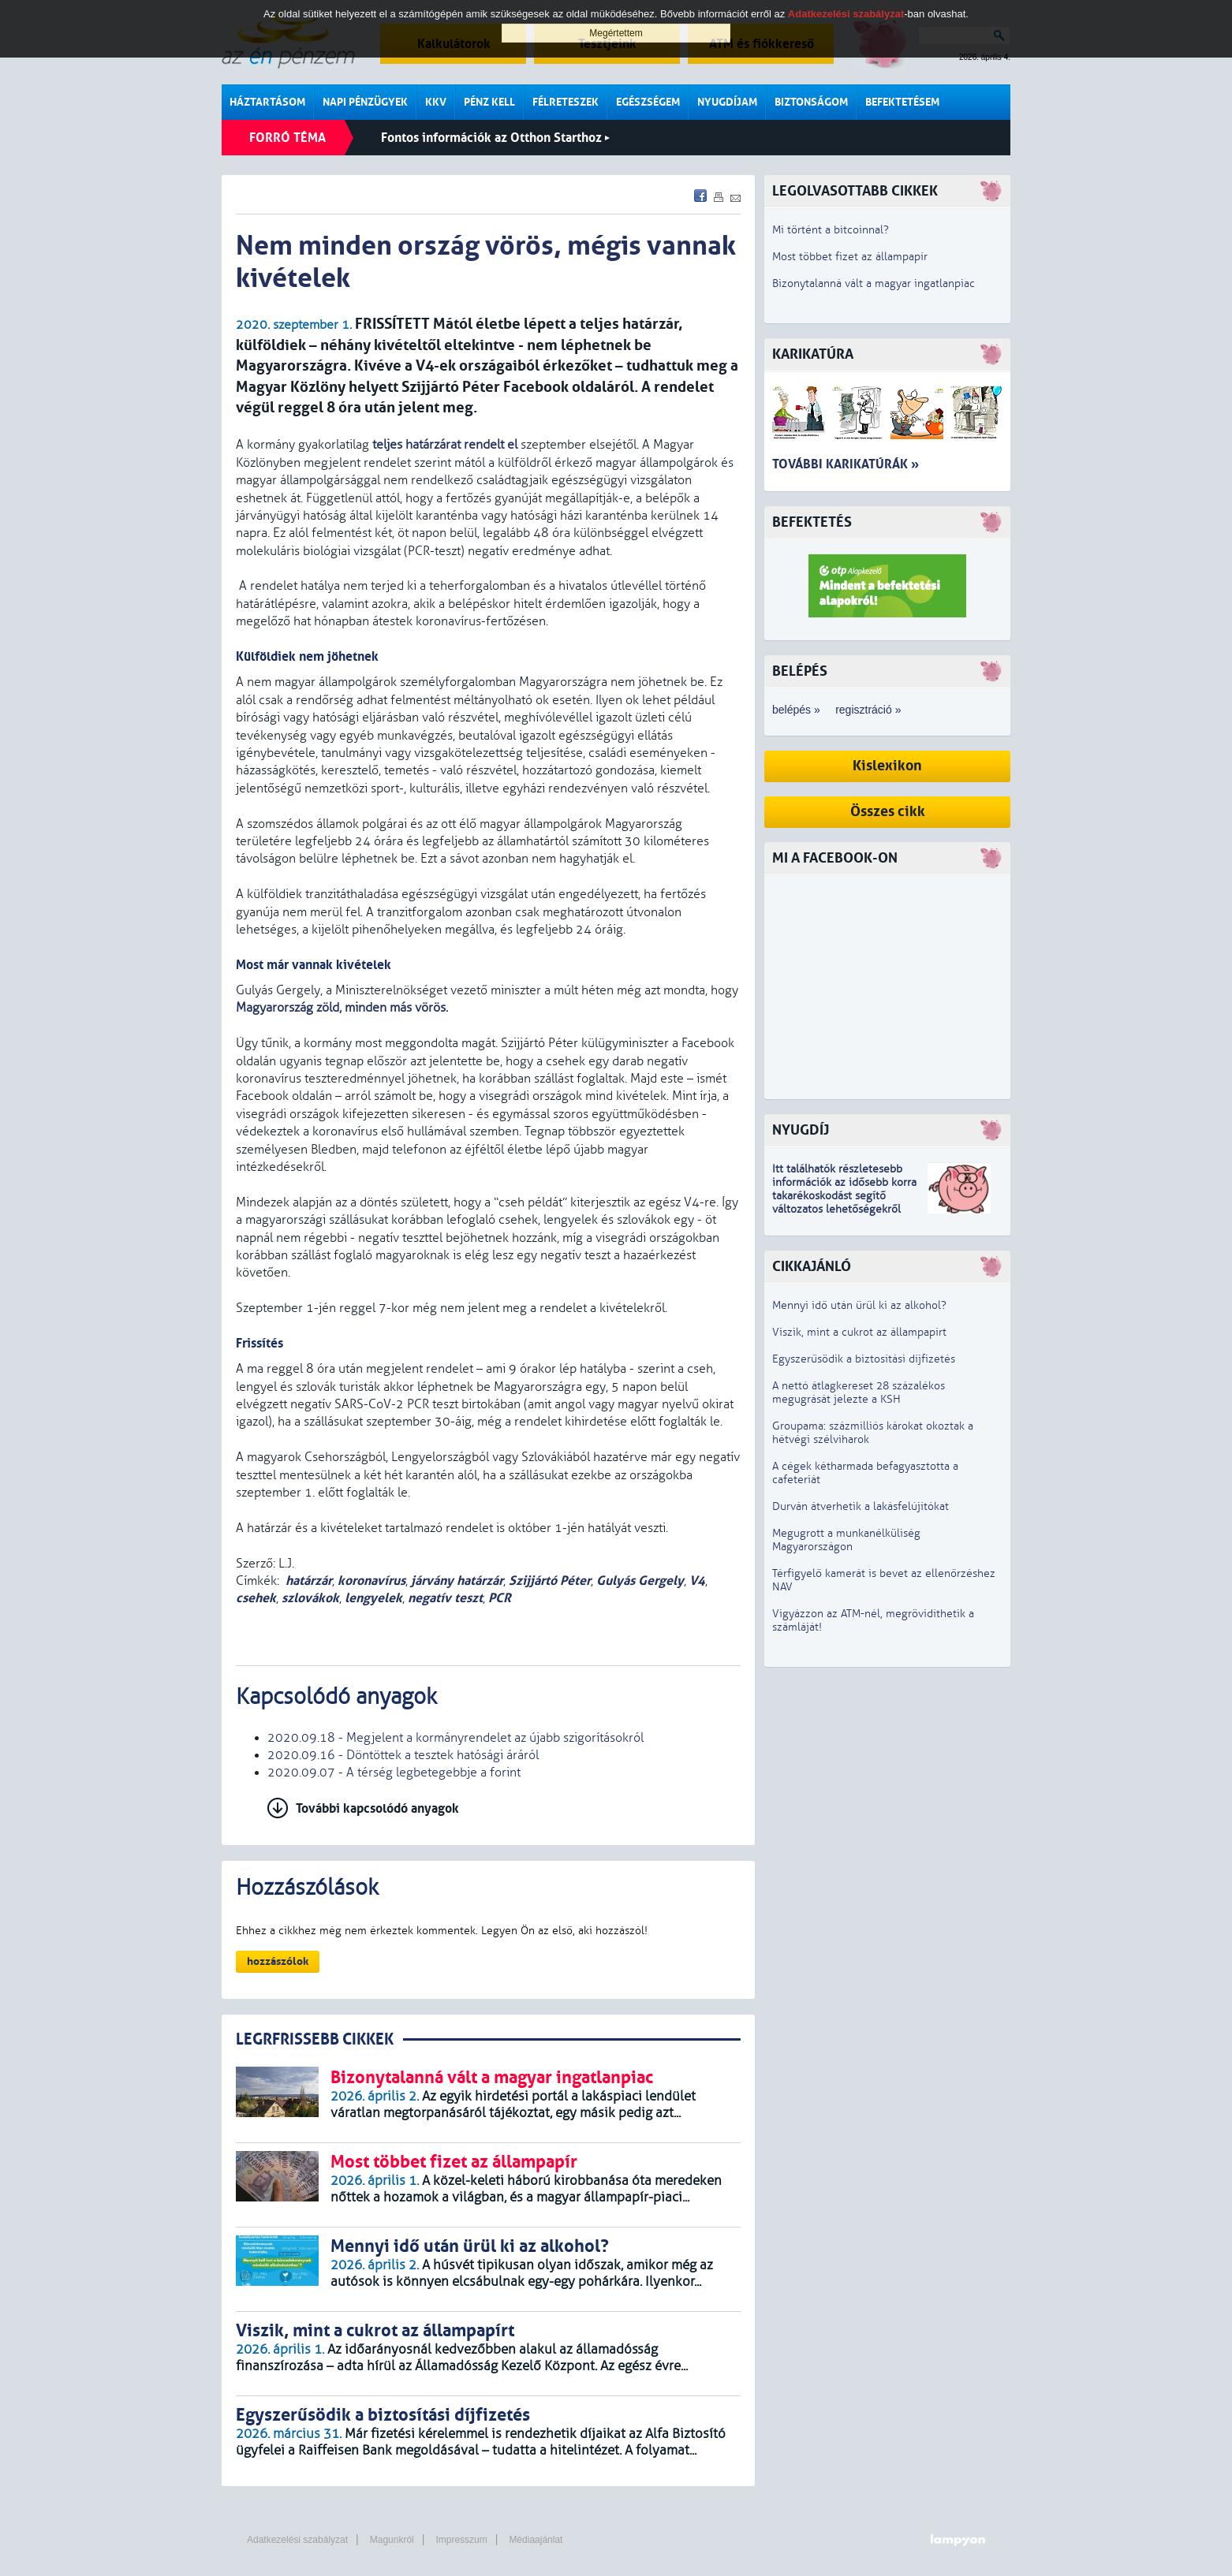 The width and height of the screenshot is (1232, 2576). What do you see at coordinates (297, 2539) in the screenshot?
I see `Adatkezelési szabályzat` at bounding box center [297, 2539].